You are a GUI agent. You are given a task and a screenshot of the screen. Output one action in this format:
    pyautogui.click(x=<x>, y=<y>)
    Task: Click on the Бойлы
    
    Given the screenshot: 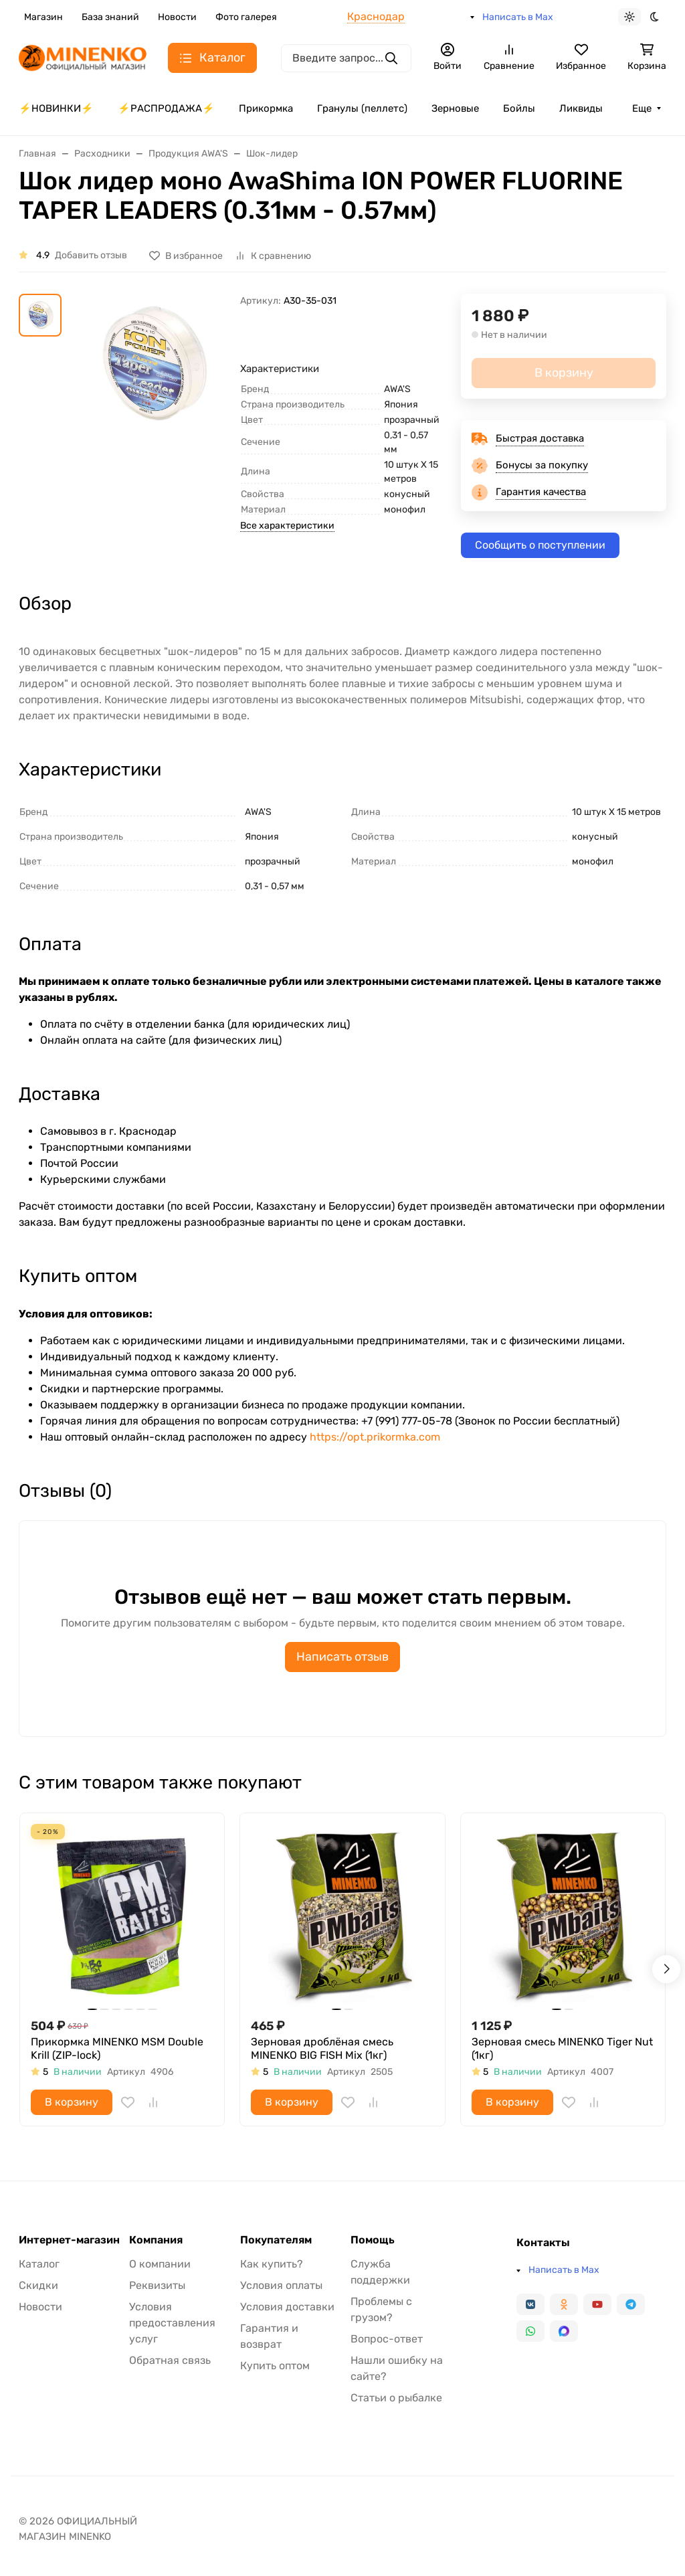 What is the action you would take?
    pyautogui.click(x=519, y=108)
    